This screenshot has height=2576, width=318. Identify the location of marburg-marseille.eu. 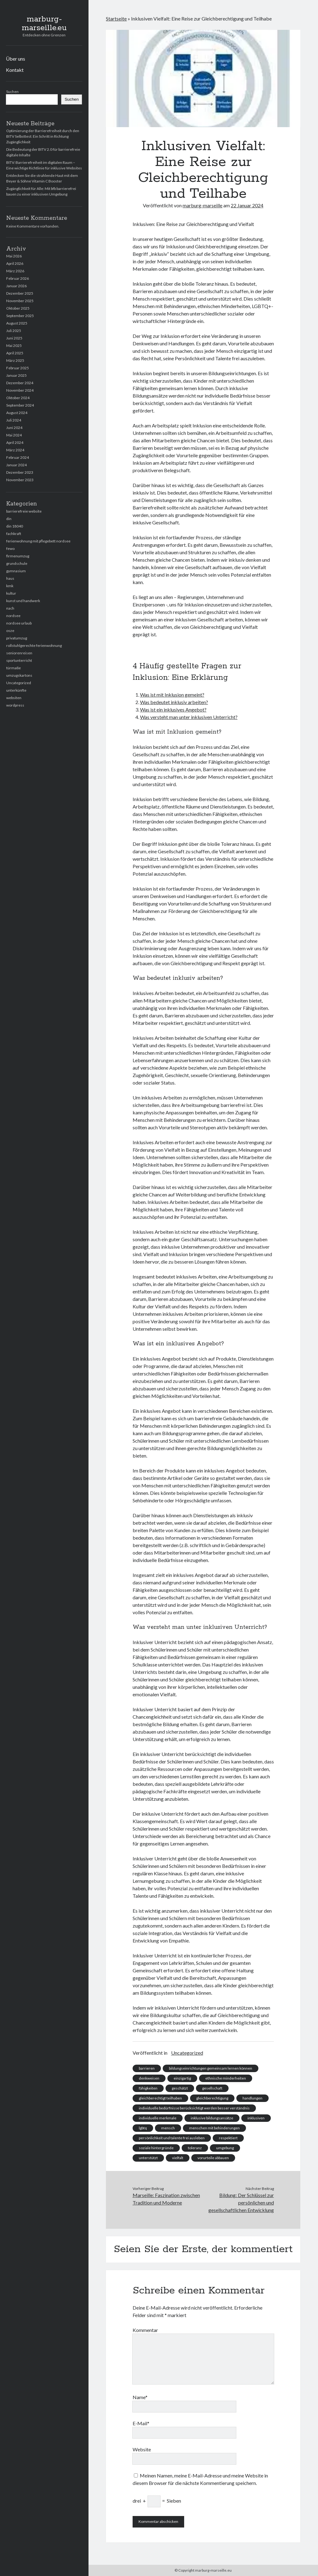
(44, 23).